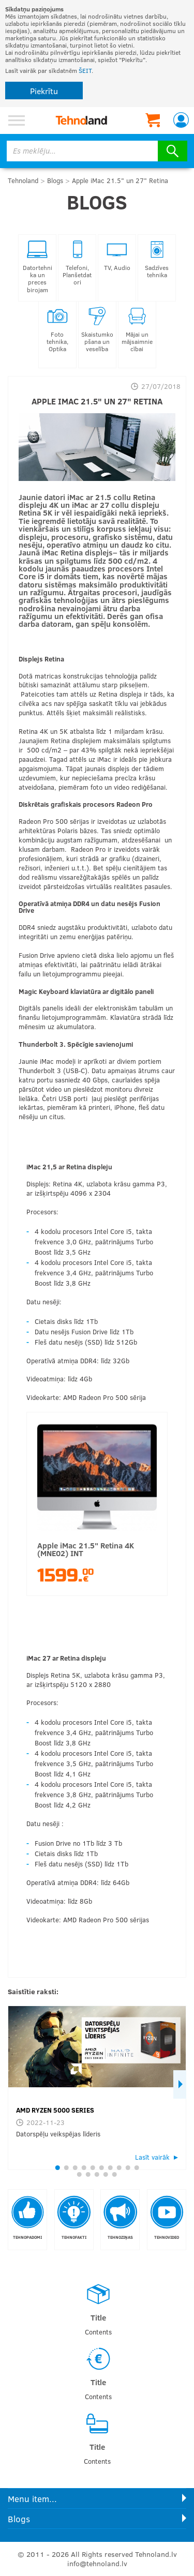 The image size is (194, 2576). Describe the element at coordinates (179, 2084) in the screenshot. I see `Next` at that location.